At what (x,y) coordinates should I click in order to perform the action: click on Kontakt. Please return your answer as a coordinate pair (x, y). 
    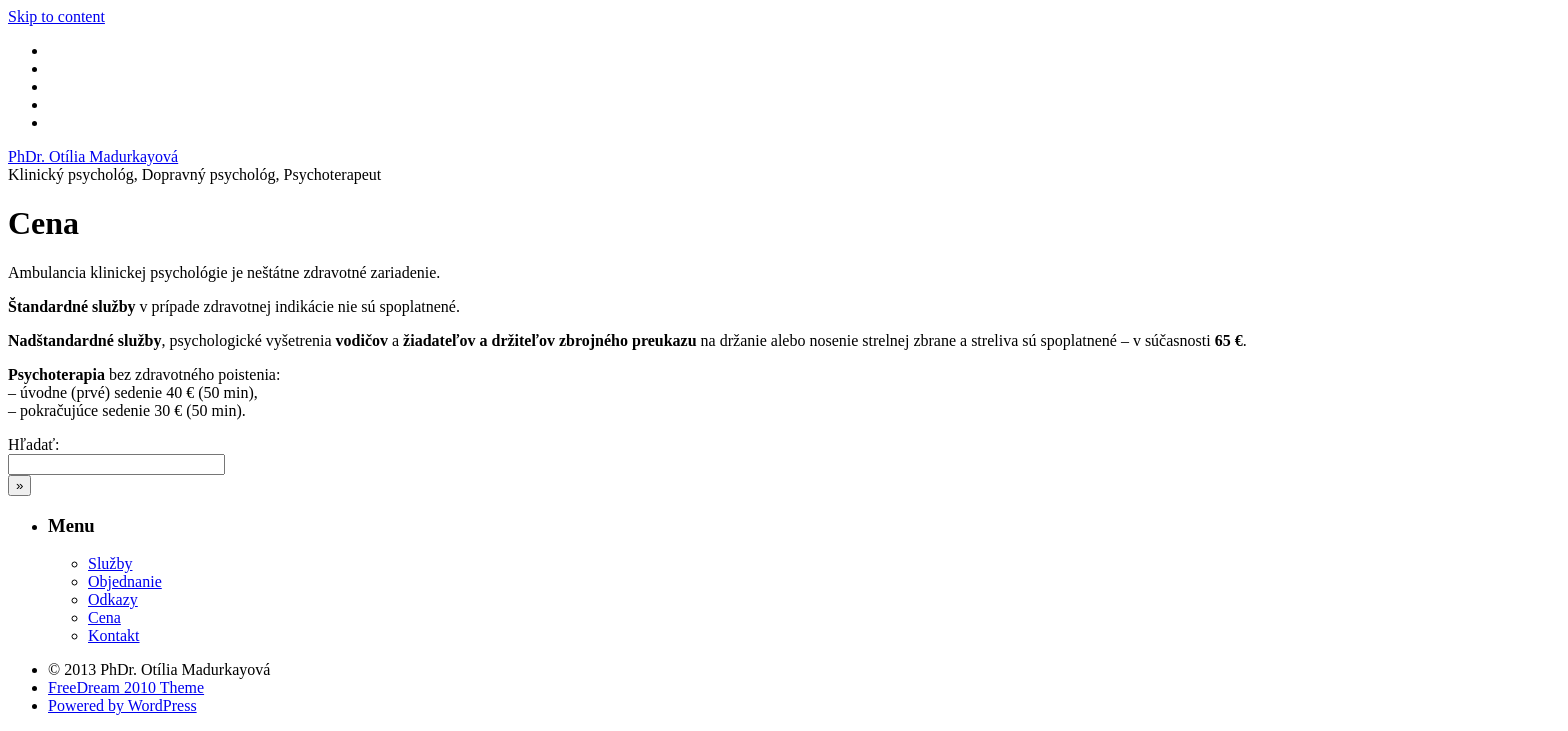
    Looking at the image, I should click on (114, 635).